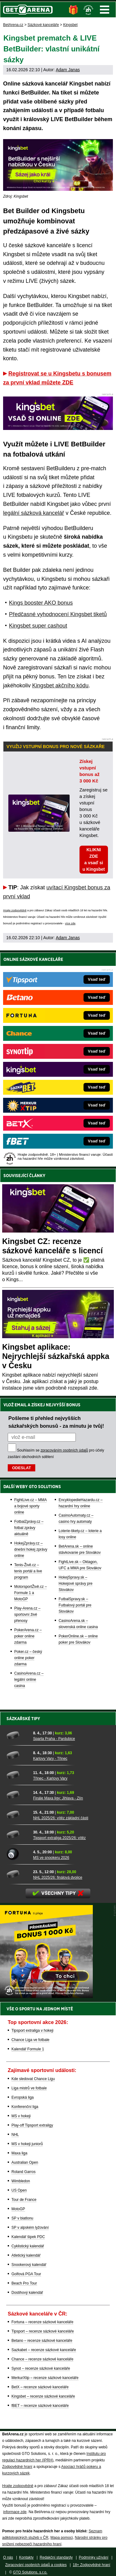 This screenshot has height=2576, width=116. Describe the element at coordinates (23, 2172) in the screenshot. I see `Roland Garros` at that location.